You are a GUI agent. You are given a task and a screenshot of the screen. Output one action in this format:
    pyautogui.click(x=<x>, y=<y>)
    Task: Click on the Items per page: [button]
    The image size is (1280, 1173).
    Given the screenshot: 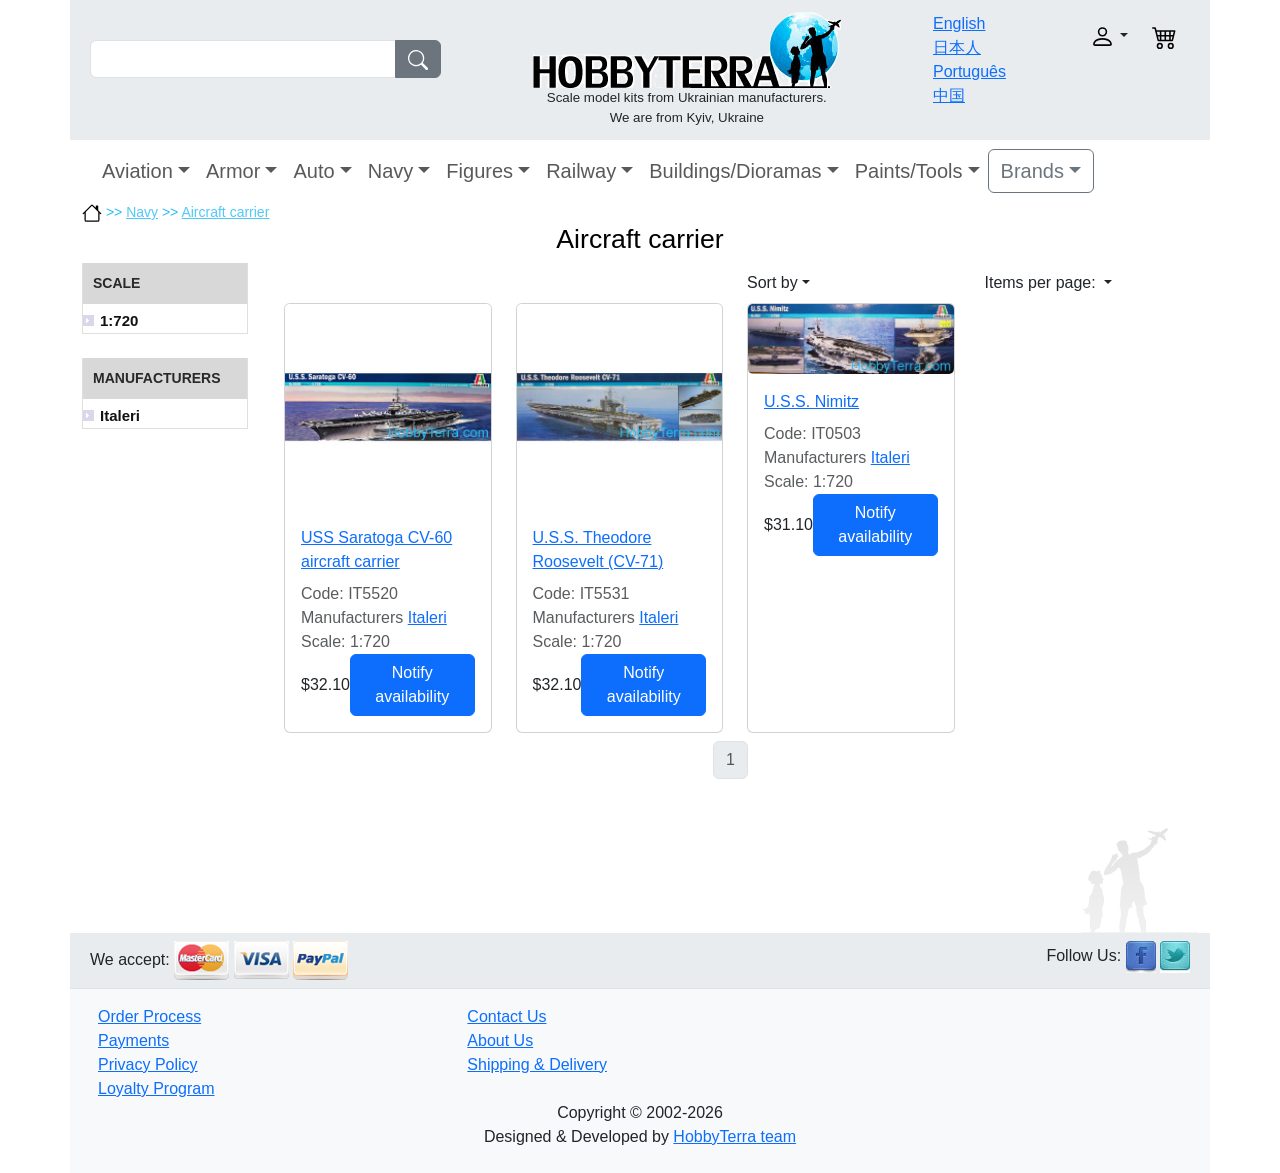 What is the action you would take?
    pyautogui.click(x=1043, y=282)
    